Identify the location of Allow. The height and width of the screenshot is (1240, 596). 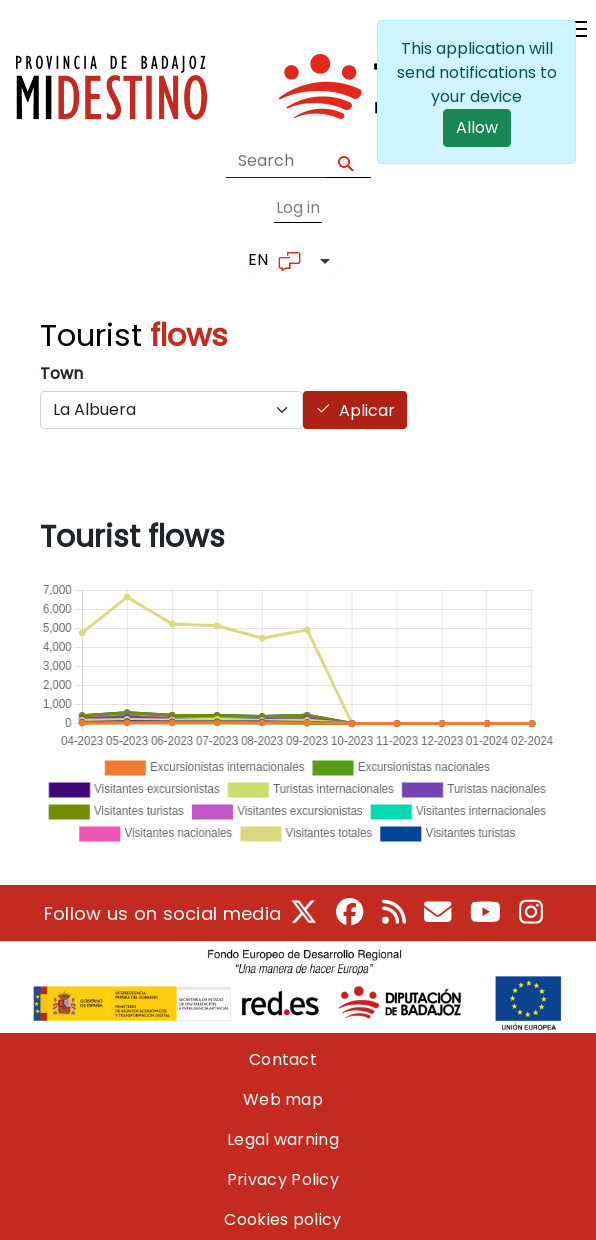
(477, 127).